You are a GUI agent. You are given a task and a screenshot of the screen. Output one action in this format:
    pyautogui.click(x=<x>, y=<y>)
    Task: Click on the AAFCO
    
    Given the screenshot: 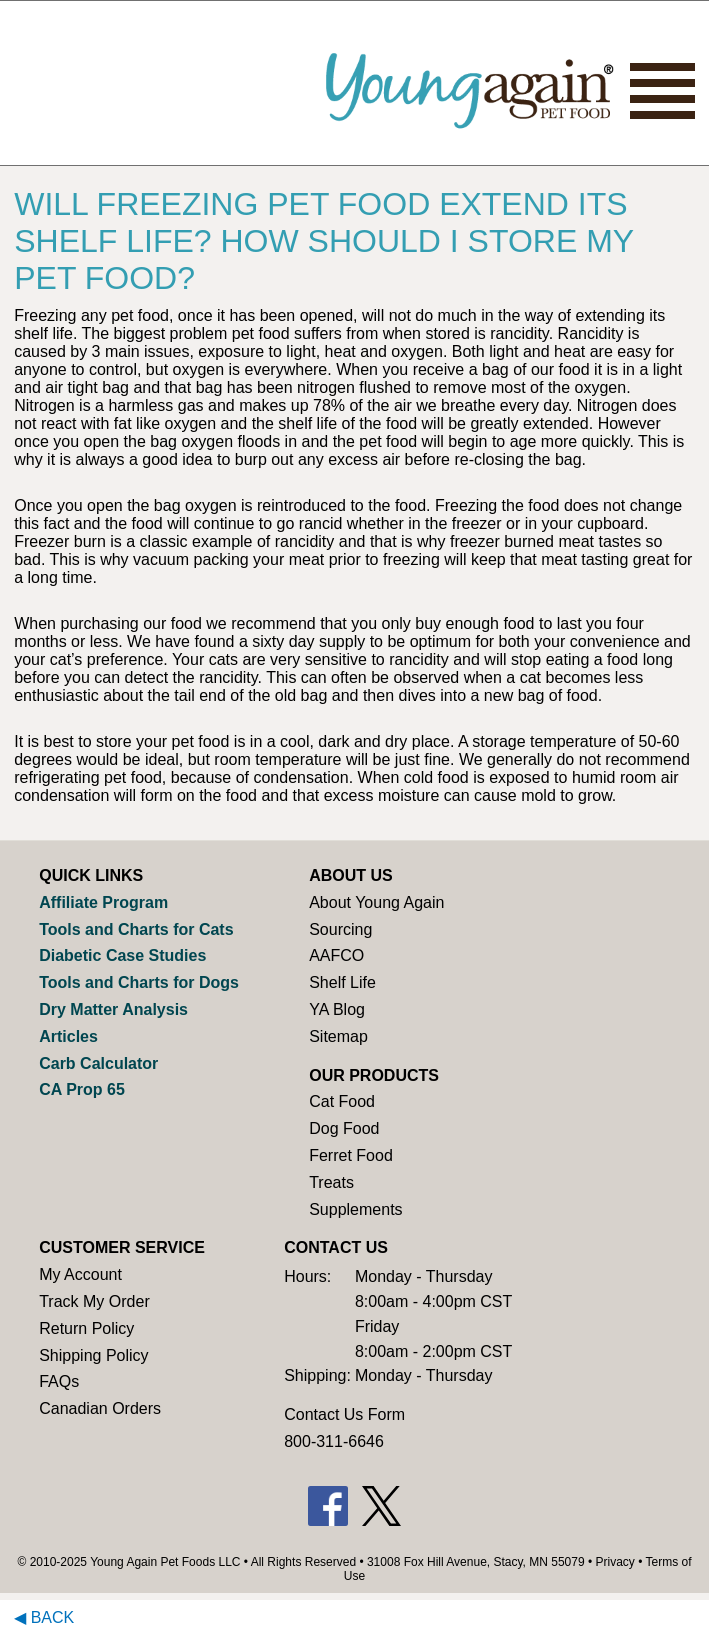 What is the action you would take?
    pyautogui.click(x=336, y=955)
    